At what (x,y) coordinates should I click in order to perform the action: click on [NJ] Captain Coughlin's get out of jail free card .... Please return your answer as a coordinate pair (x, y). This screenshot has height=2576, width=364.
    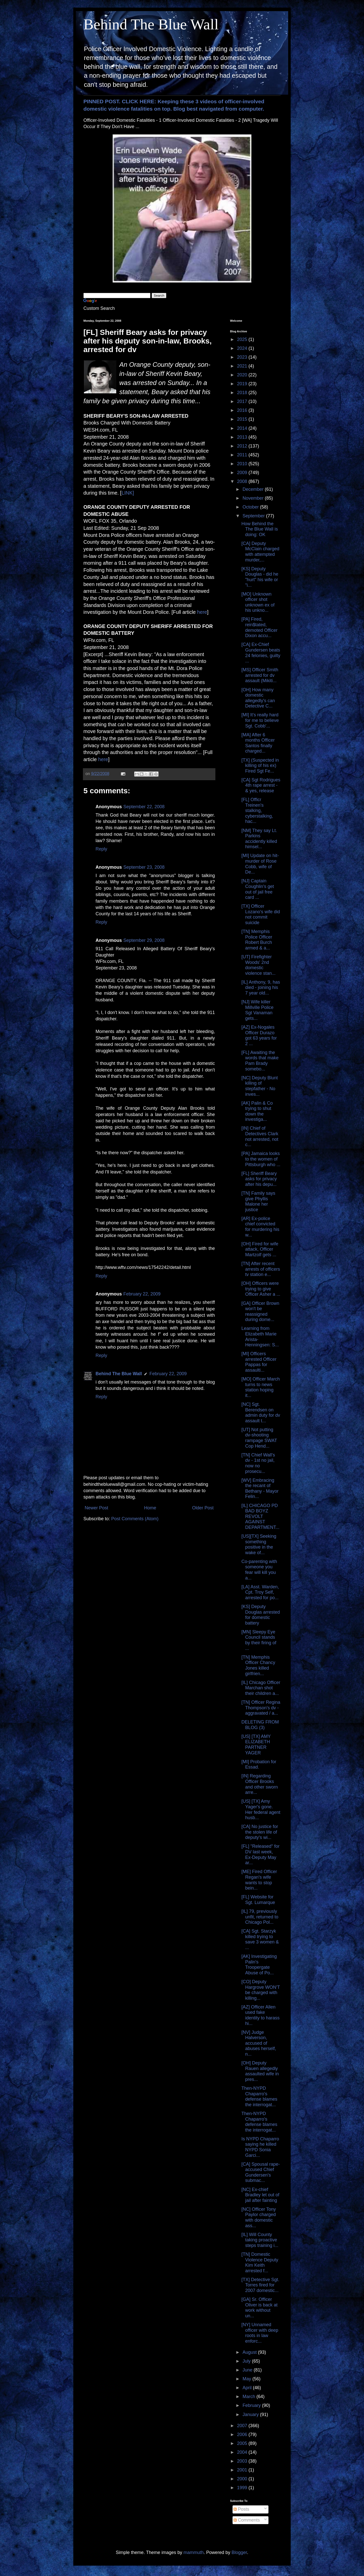
    Looking at the image, I should click on (257, 889).